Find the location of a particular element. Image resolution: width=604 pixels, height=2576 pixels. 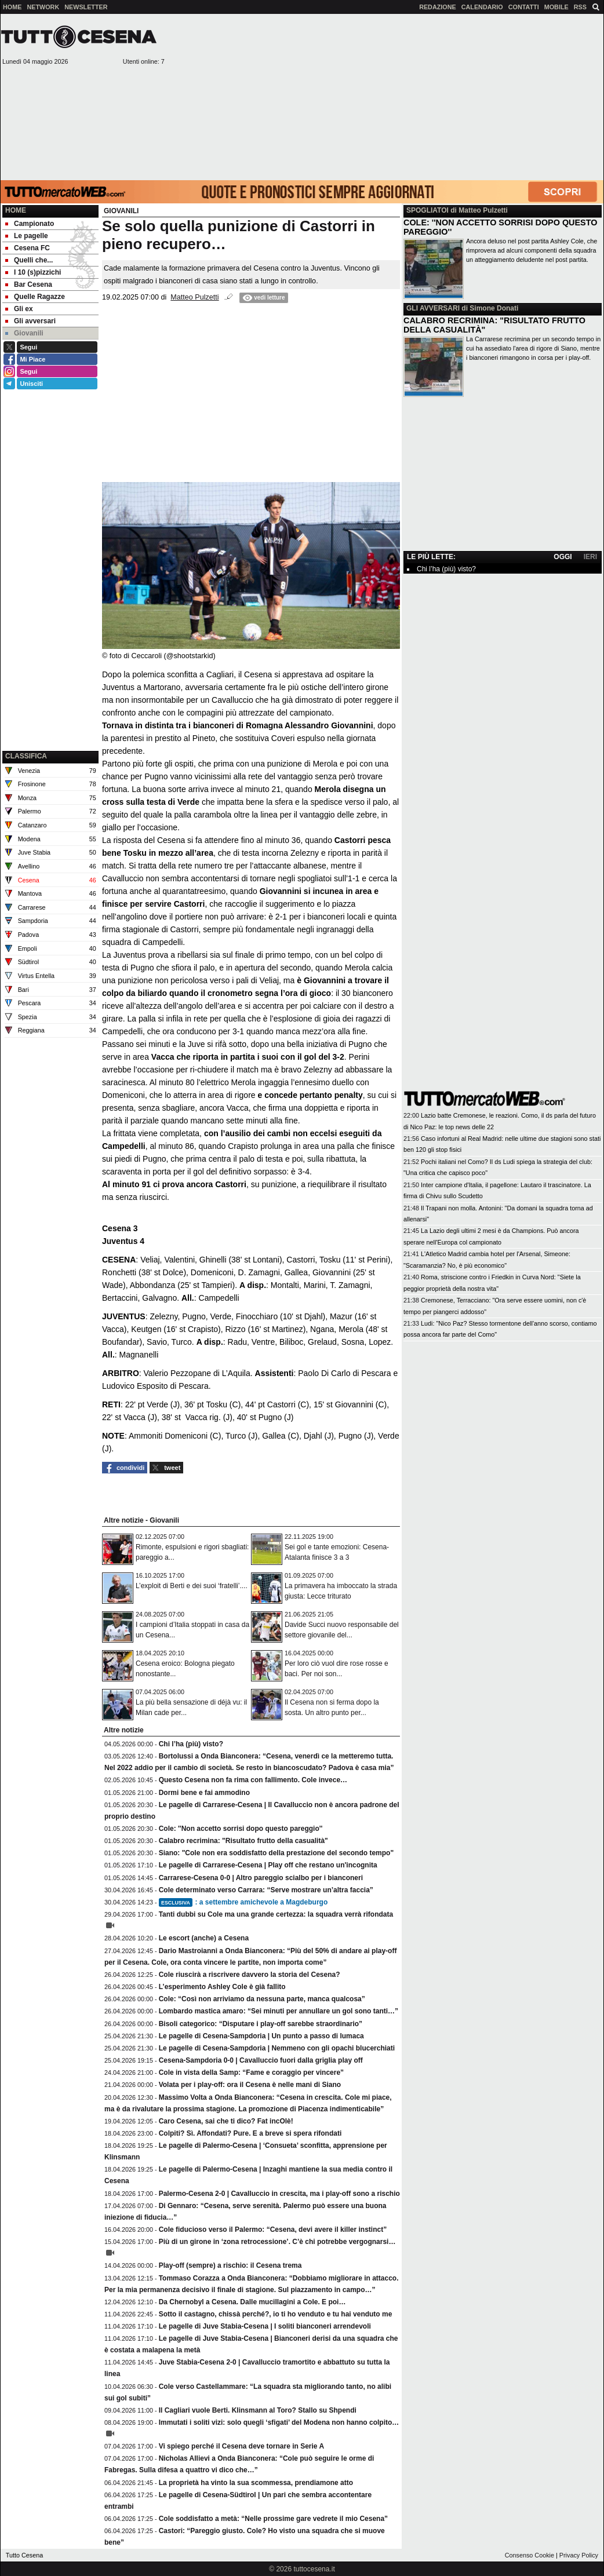

La proprietà ha vinto la sua scommessa, prendiamone atto is located at coordinates (256, 2483).